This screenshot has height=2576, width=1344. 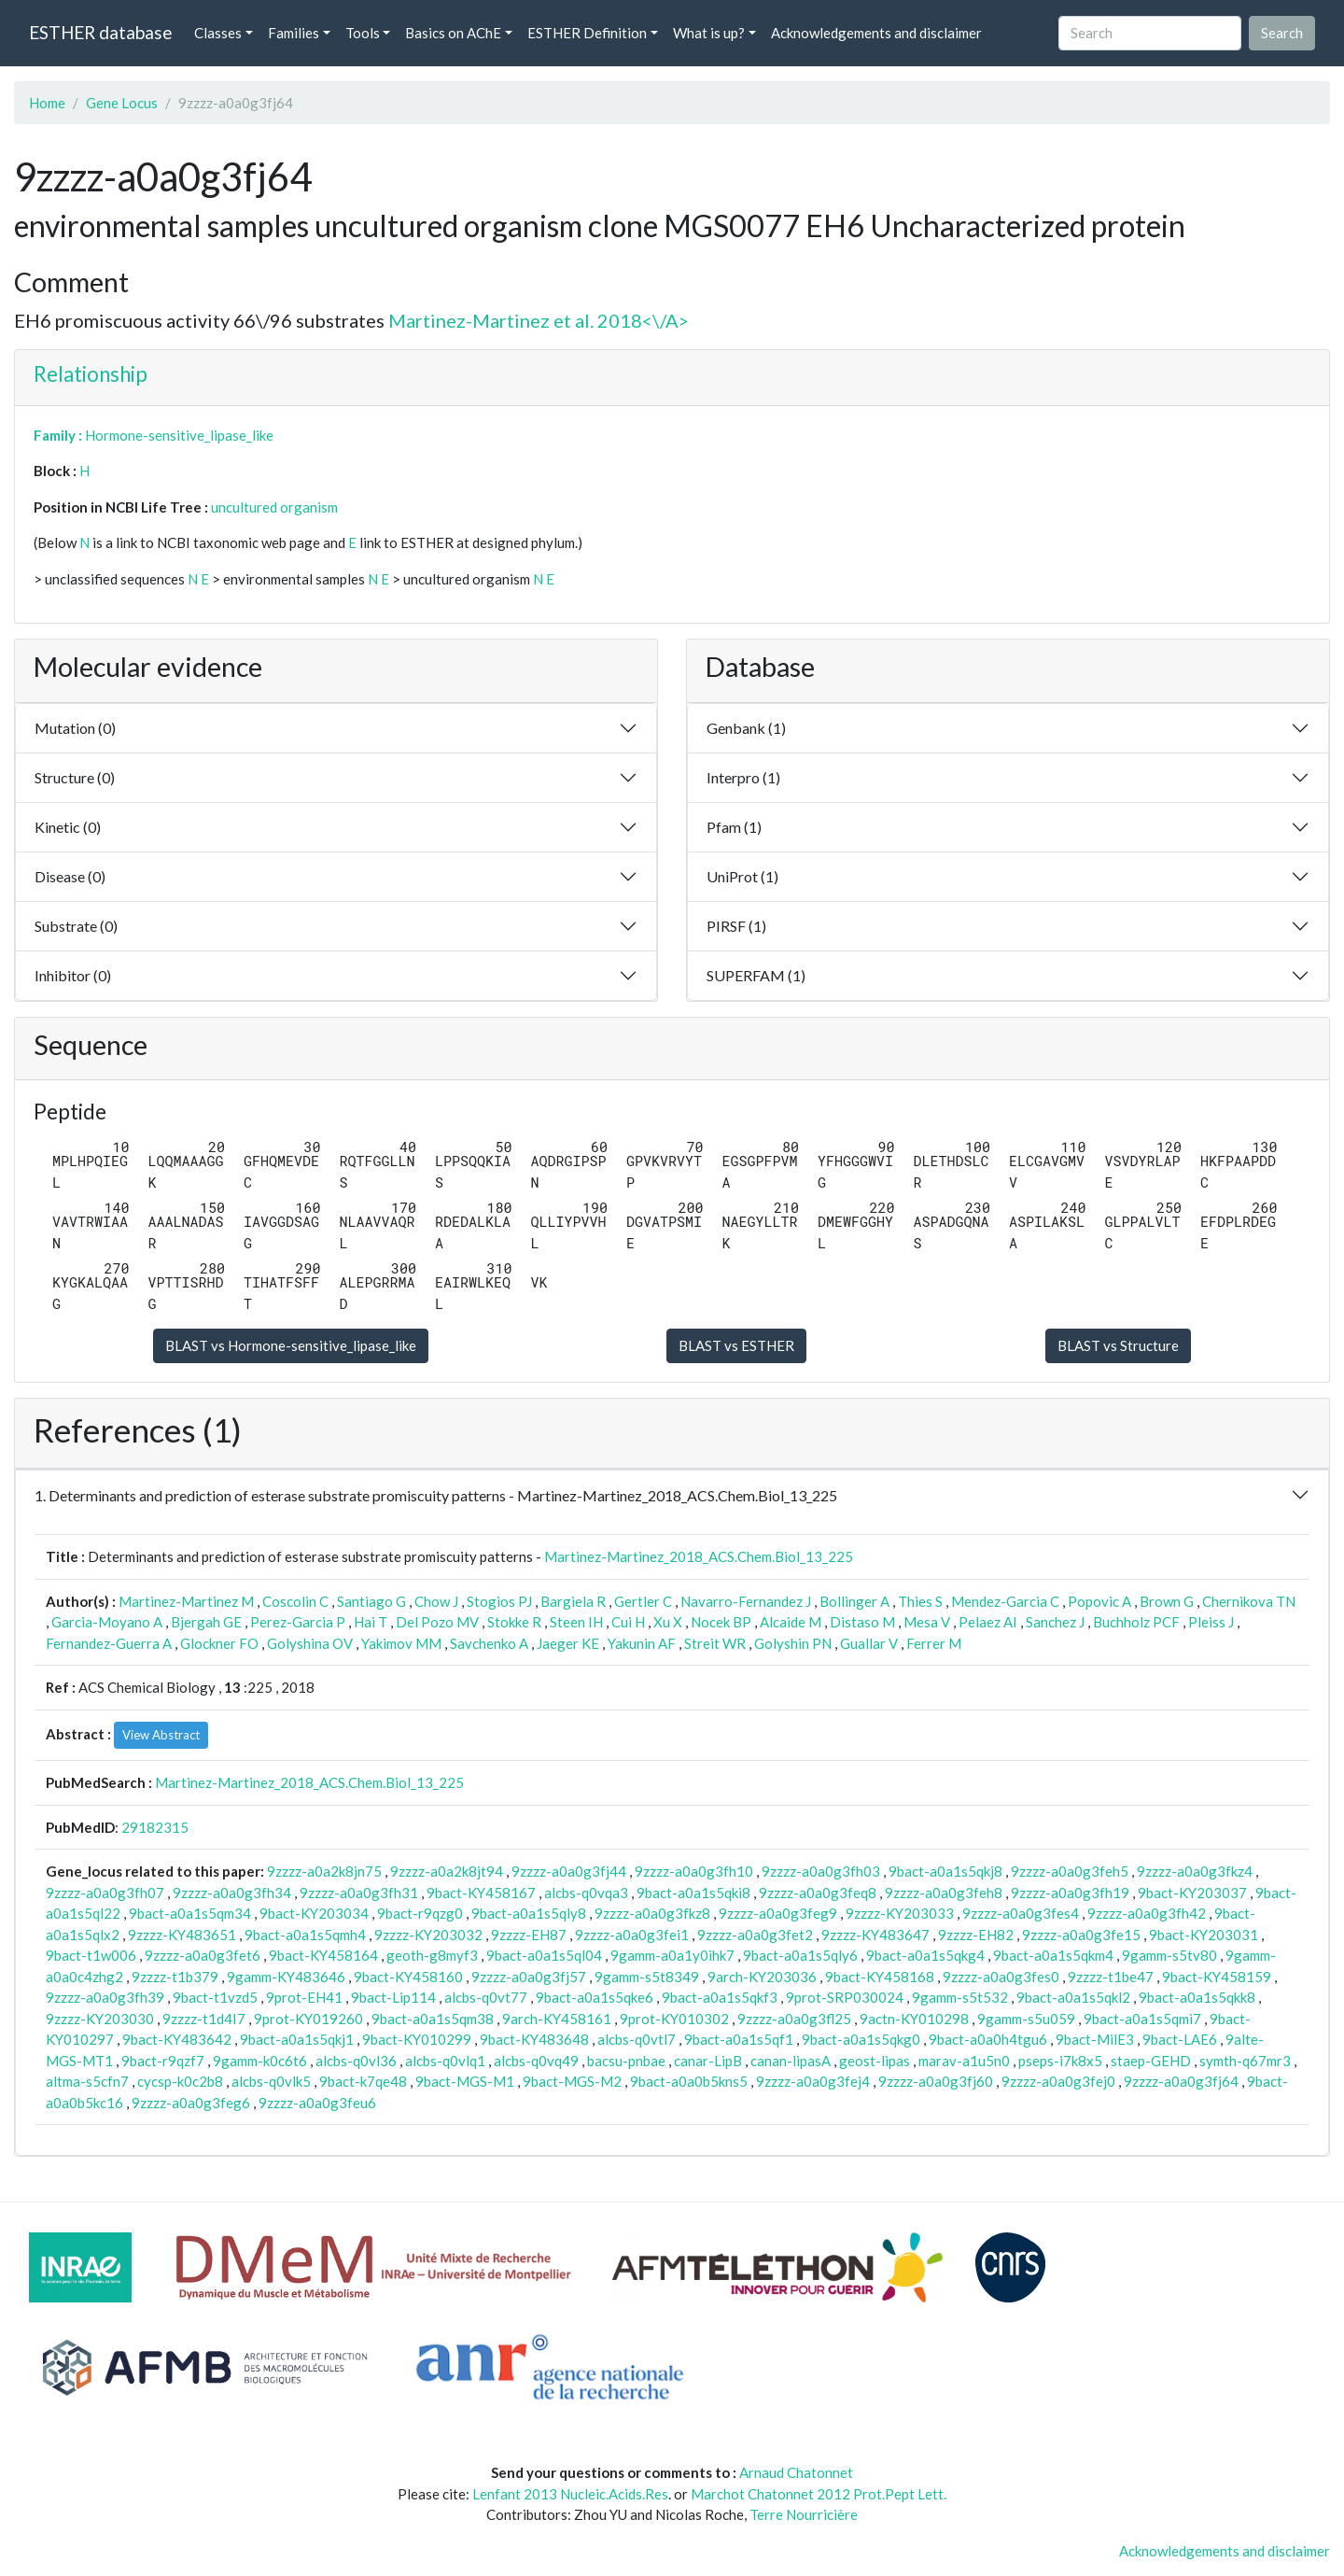 I want to click on 9bact-KY203034, so click(x=314, y=1913).